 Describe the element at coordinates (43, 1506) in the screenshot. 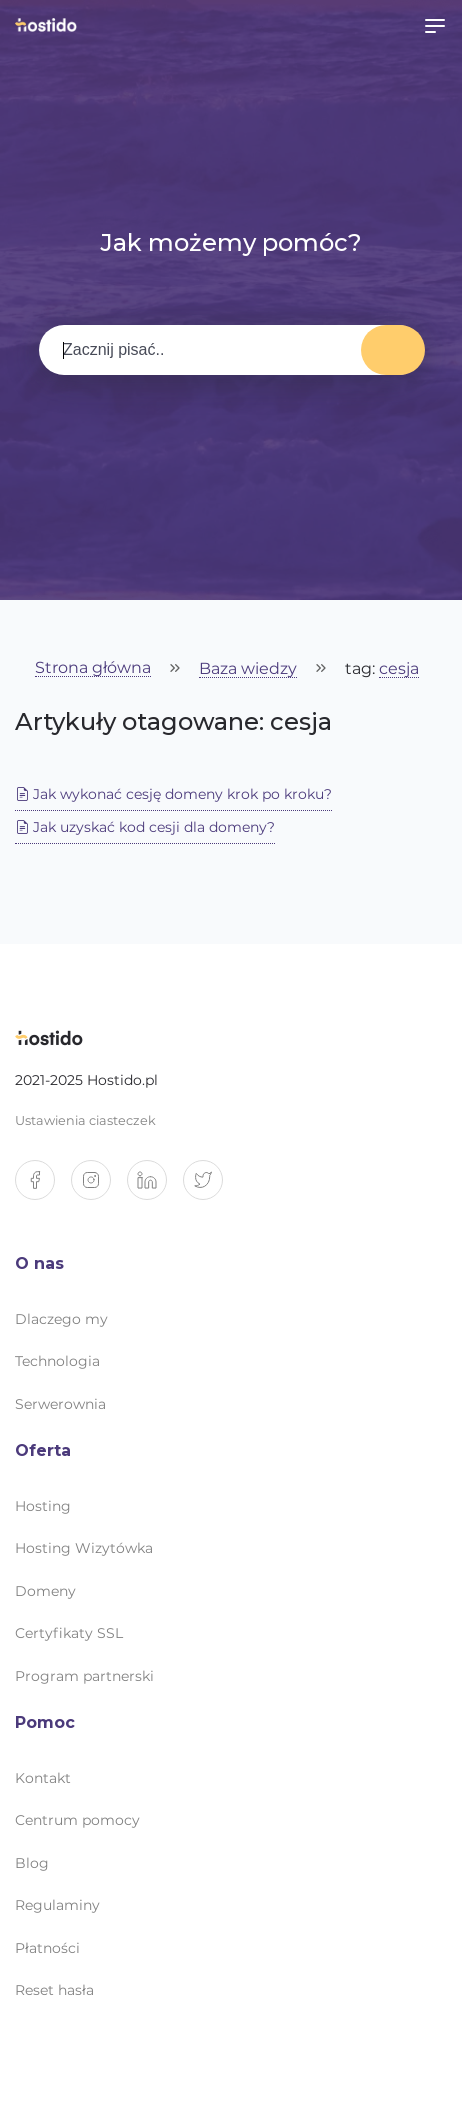

I see `Hosting` at that location.